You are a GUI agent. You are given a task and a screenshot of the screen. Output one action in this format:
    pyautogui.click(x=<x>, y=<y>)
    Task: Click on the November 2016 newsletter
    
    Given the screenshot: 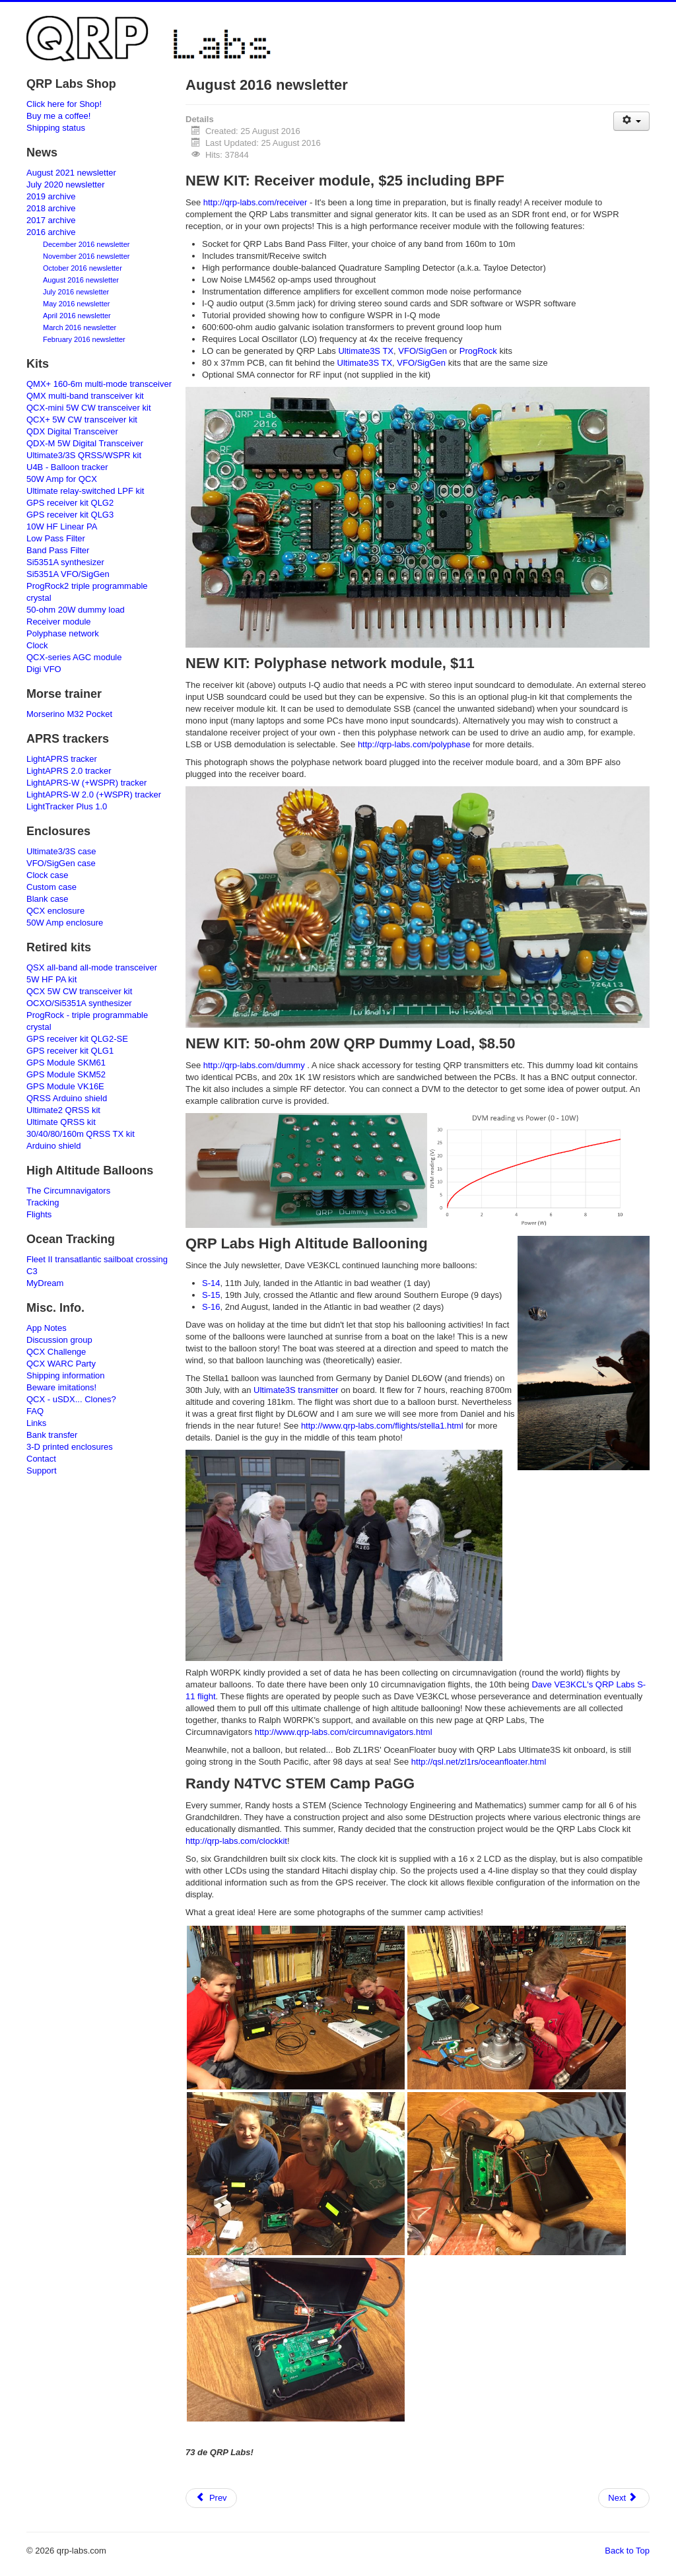 What is the action you would take?
    pyautogui.click(x=86, y=256)
    